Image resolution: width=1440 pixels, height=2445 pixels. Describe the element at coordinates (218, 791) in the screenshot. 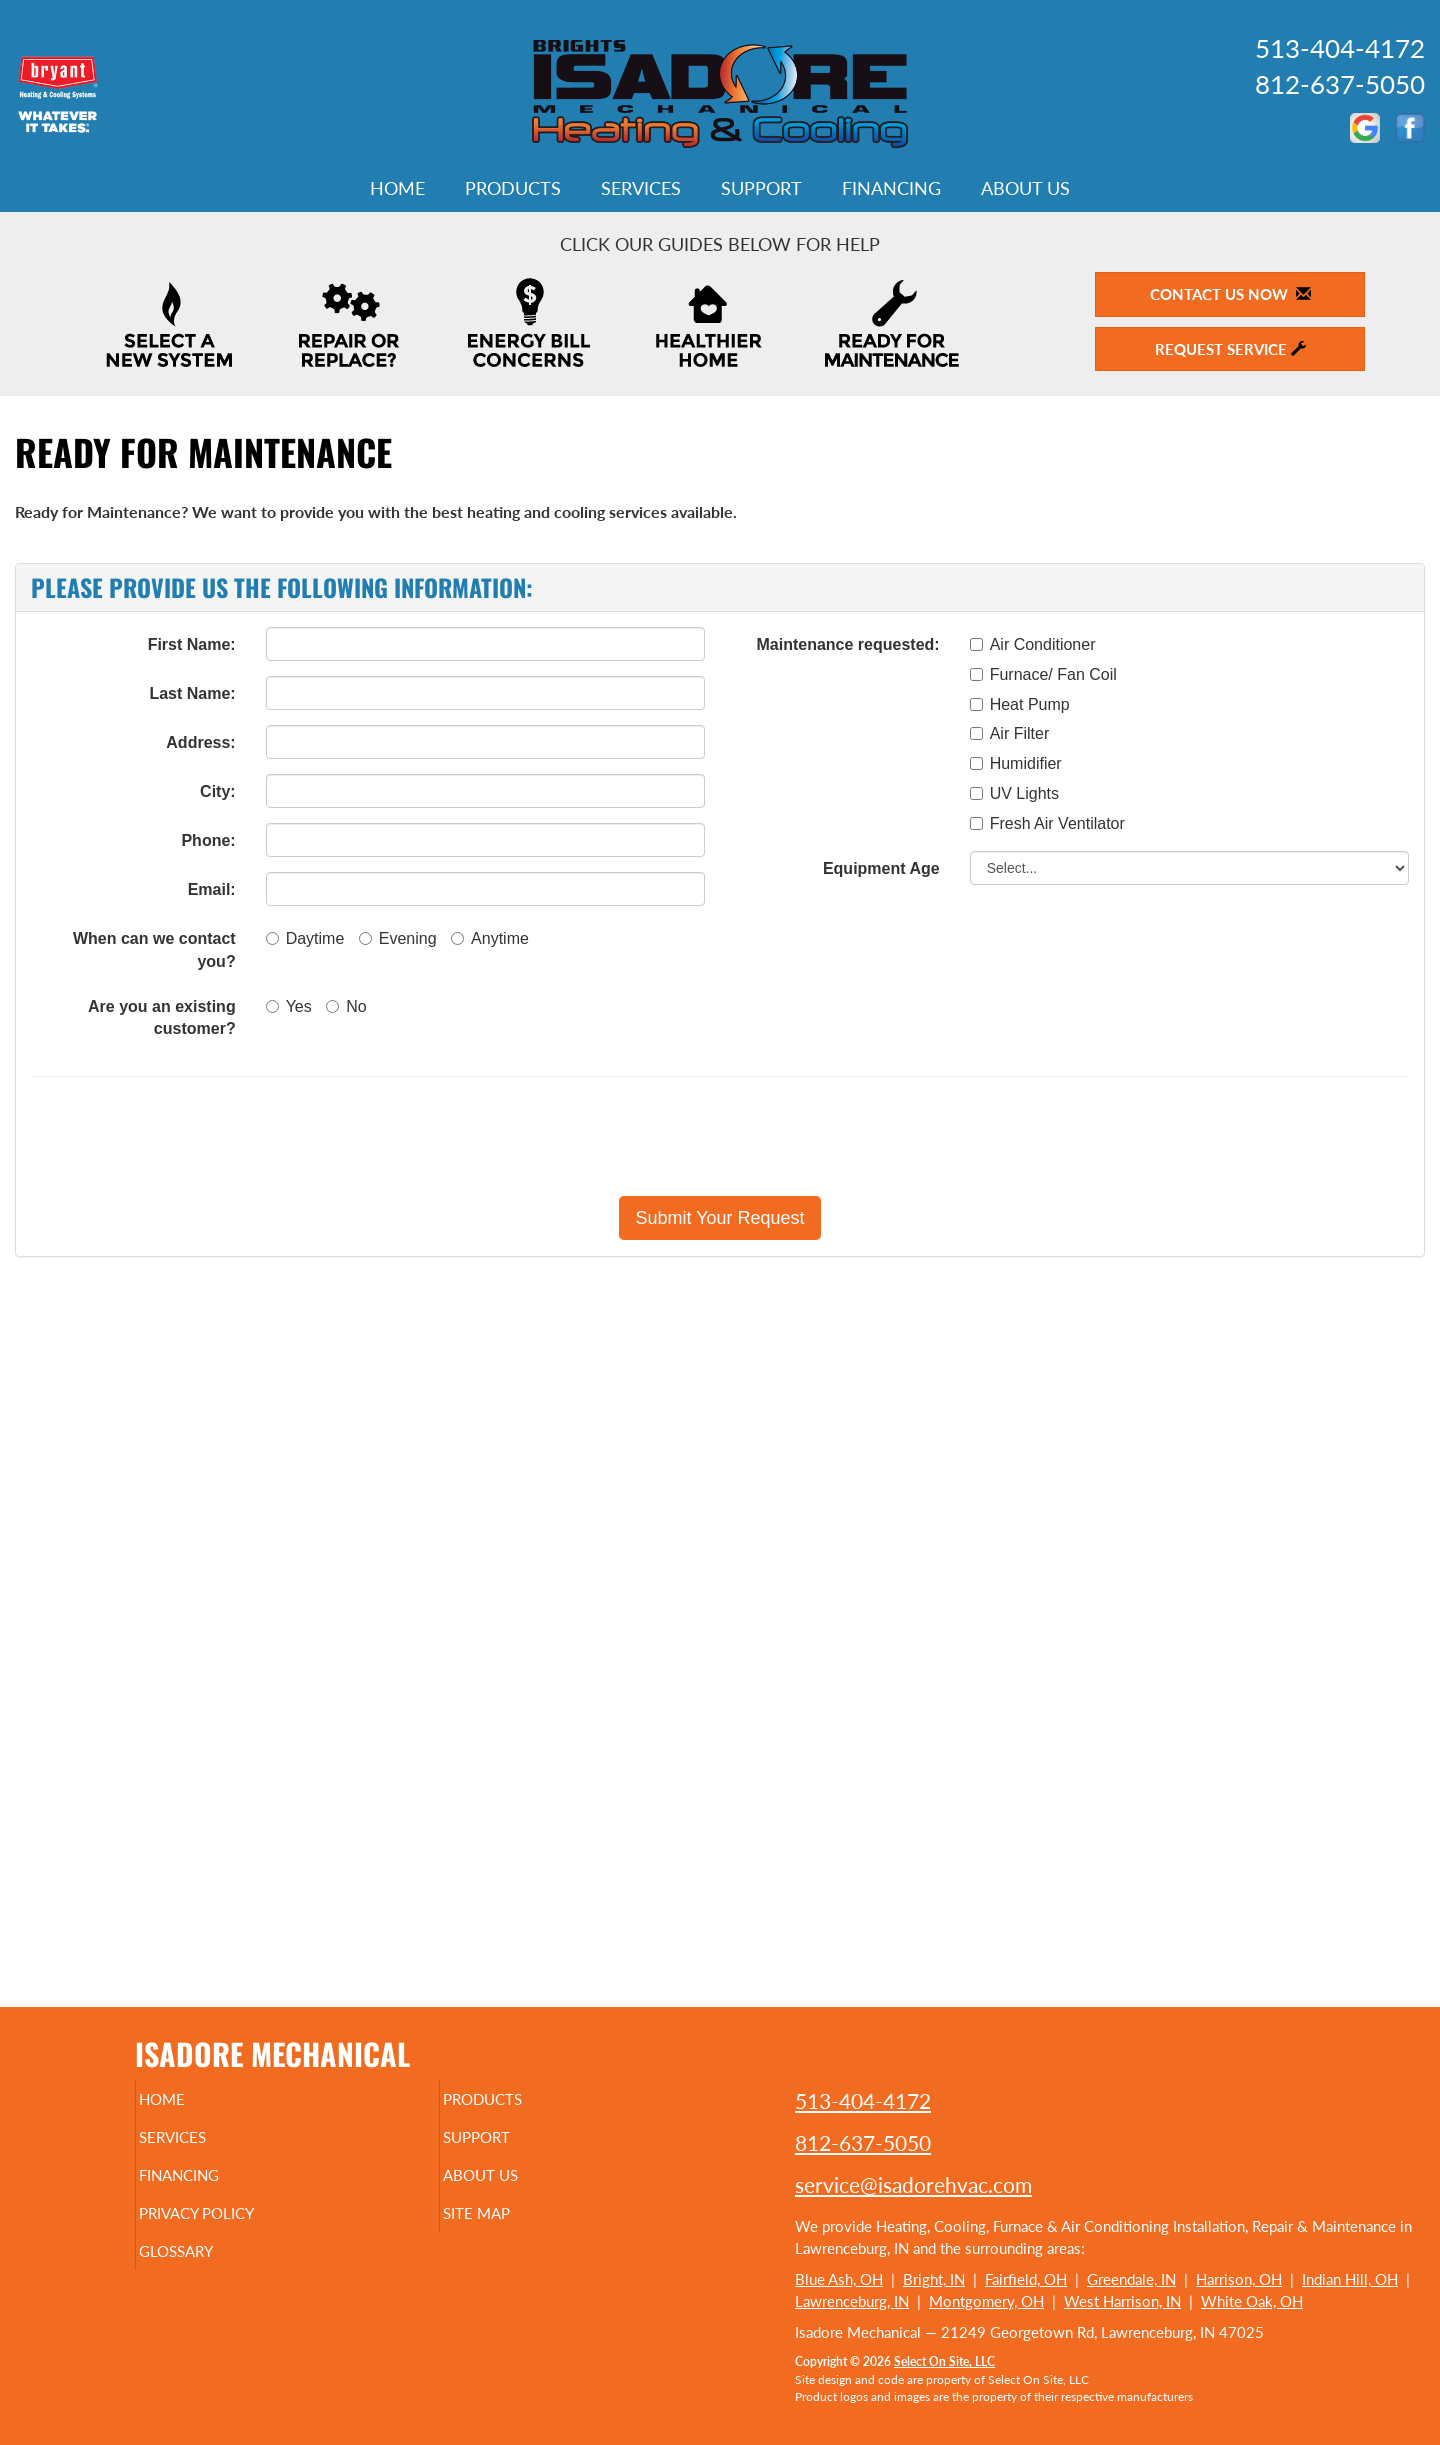

I see `City:` at that location.